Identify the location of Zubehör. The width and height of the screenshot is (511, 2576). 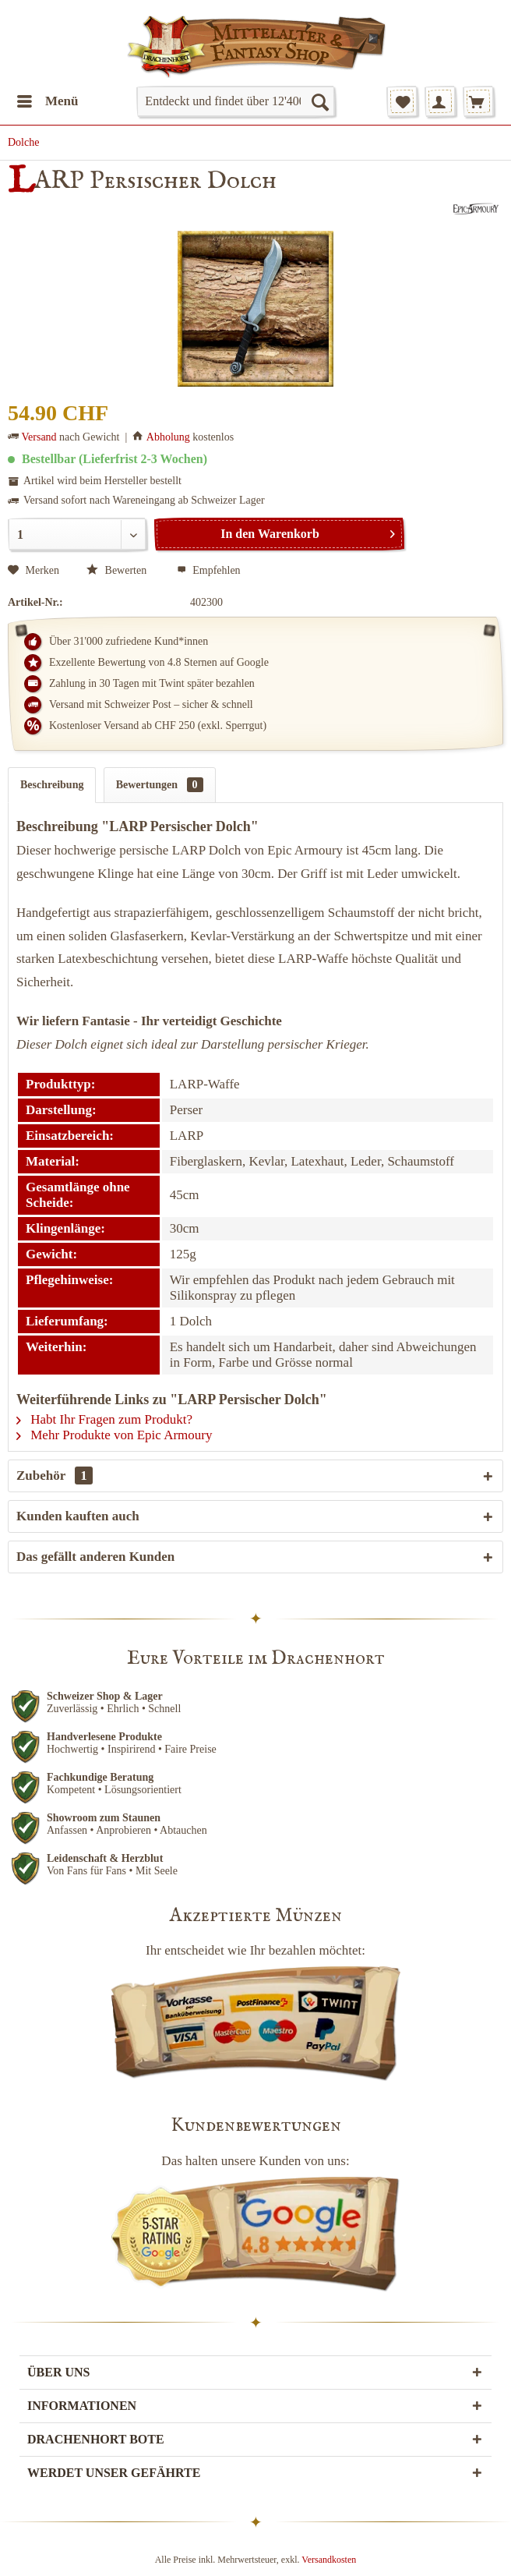
(54, 1475).